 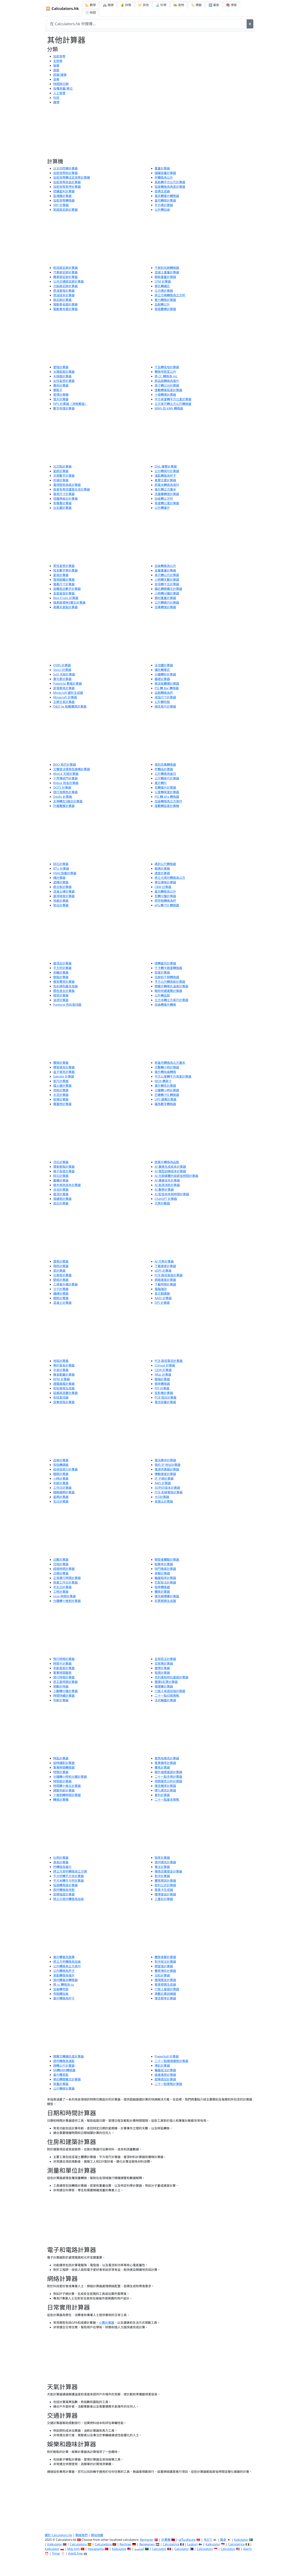 I want to click on 小時轉天數計算器, so click(x=167, y=579).